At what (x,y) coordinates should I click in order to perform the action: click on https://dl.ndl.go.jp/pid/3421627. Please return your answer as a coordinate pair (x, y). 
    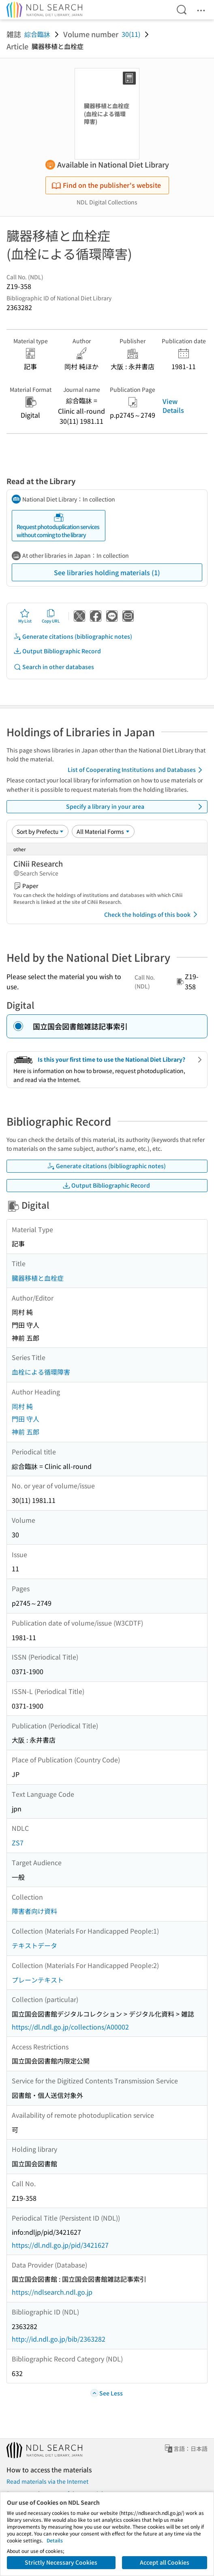
    Looking at the image, I should click on (60, 2245).